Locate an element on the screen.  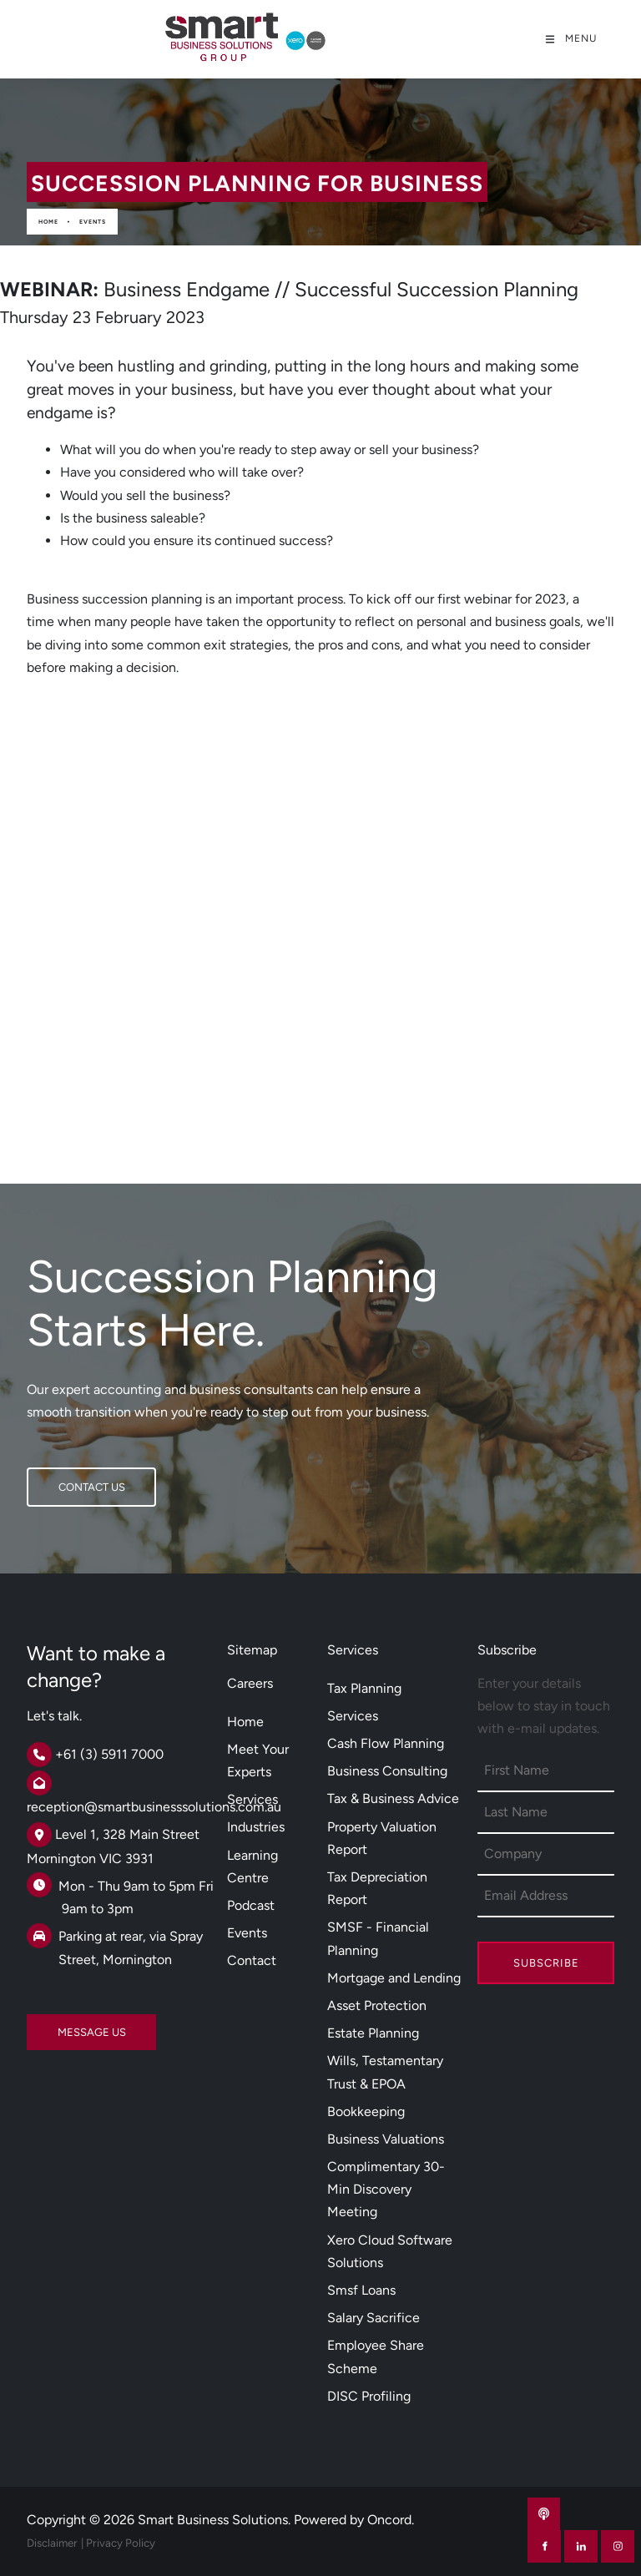
Business Consulting is located at coordinates (387, 1771).